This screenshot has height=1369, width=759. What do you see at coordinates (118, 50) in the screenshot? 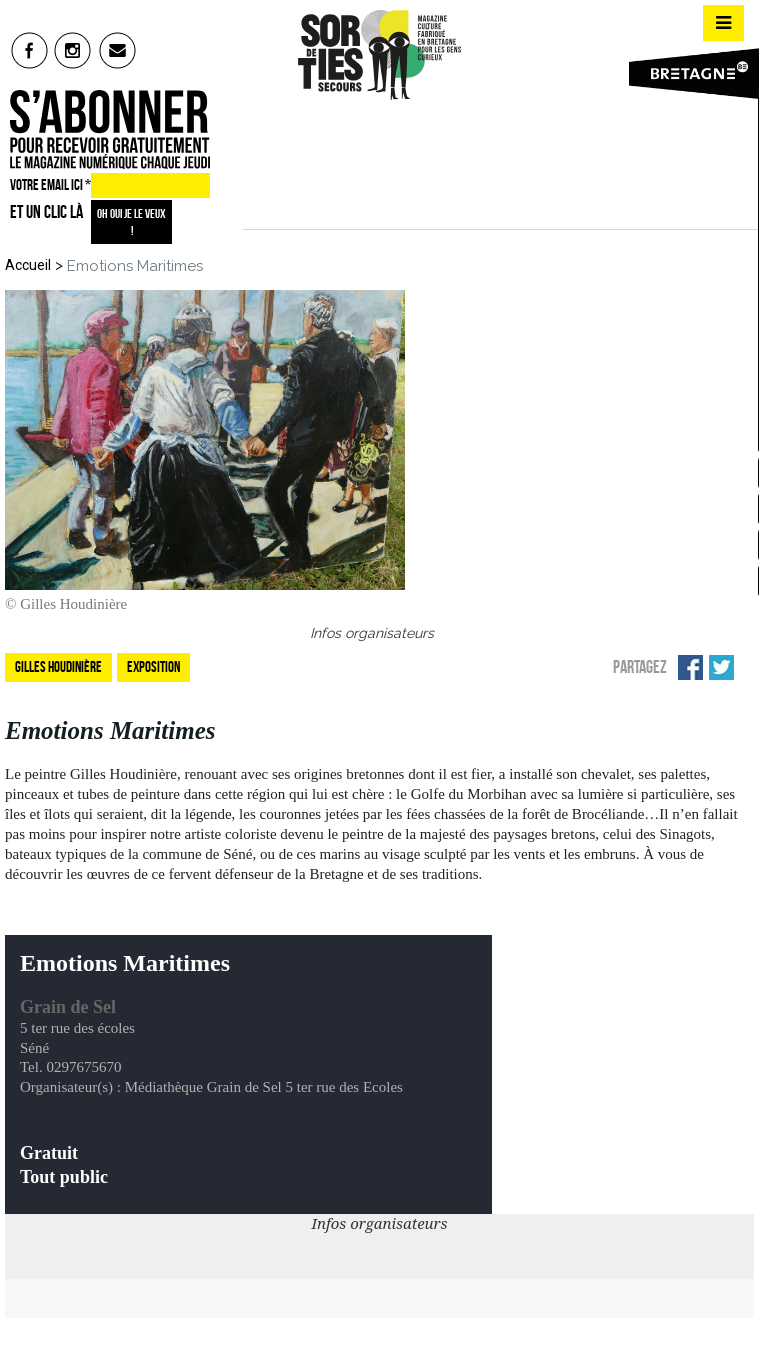
I see `mail` at bounding box center [118, 50].